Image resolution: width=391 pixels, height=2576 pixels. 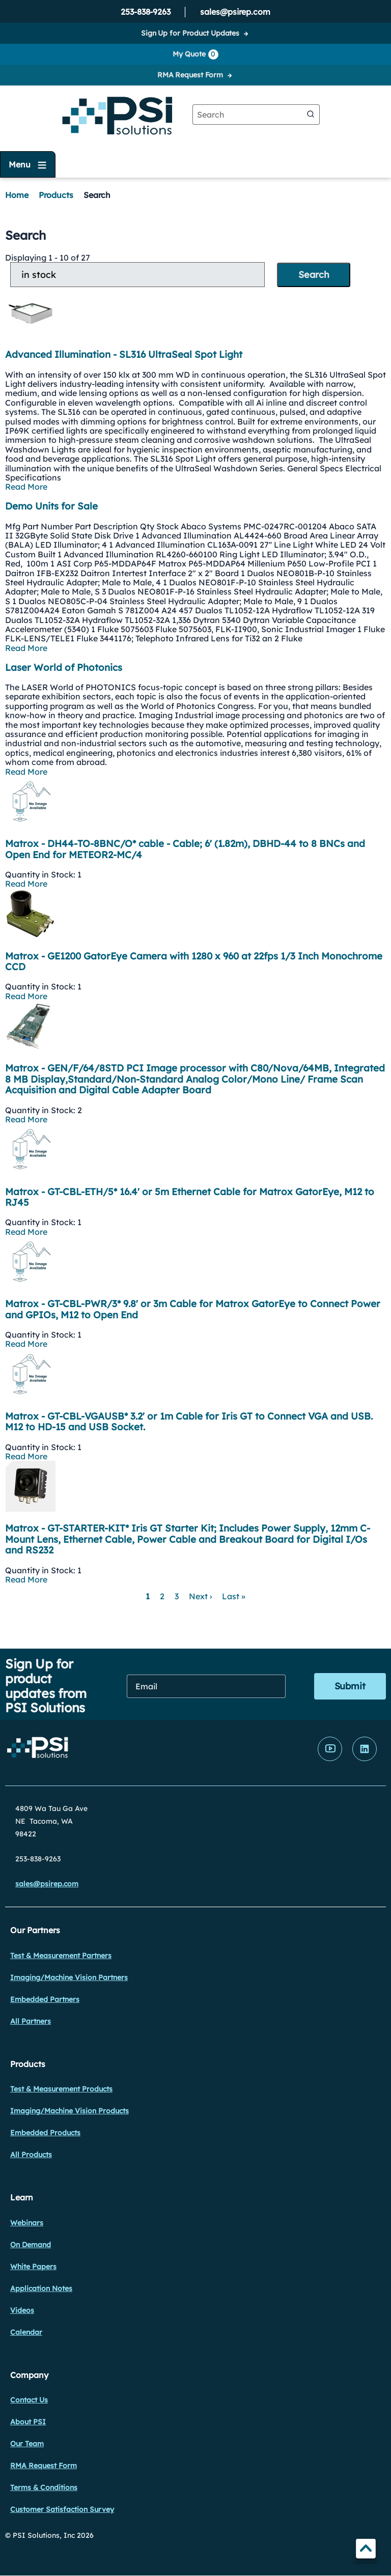 What do you see at coordinates (56, 195) in the screenshot?
I see `Products` at bounding box center [56, 195].